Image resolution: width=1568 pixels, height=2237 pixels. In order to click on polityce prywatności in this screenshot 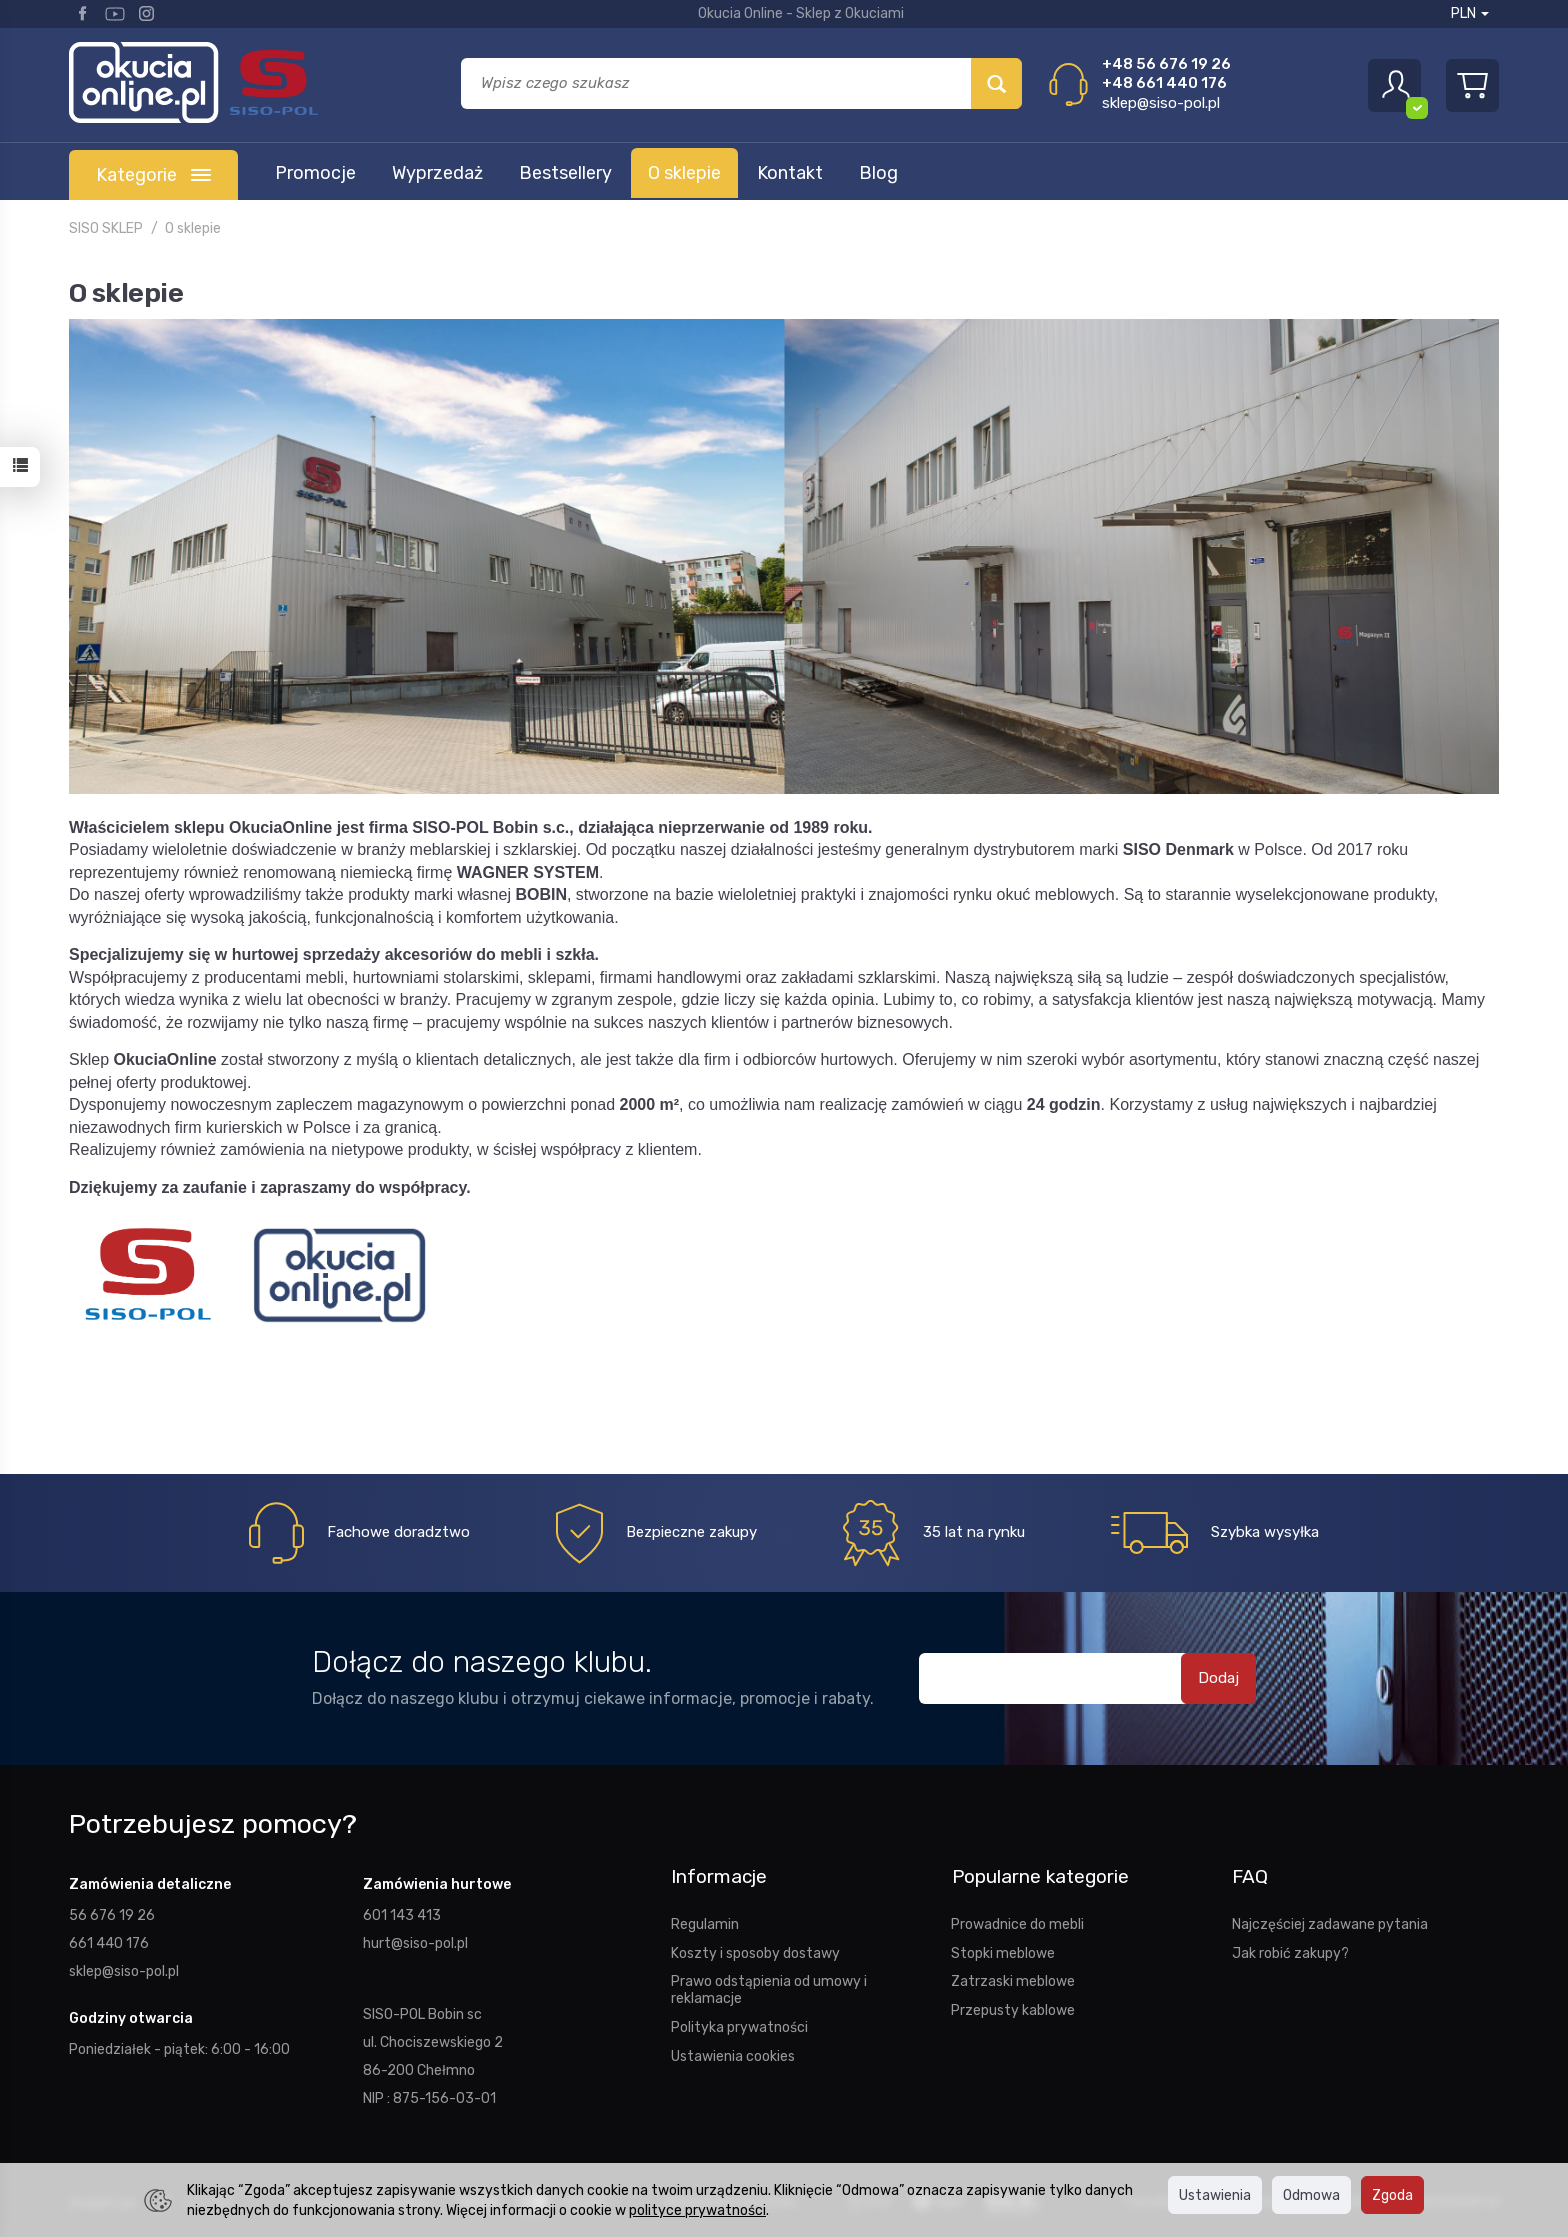, I will do `click(697, 2210)`.